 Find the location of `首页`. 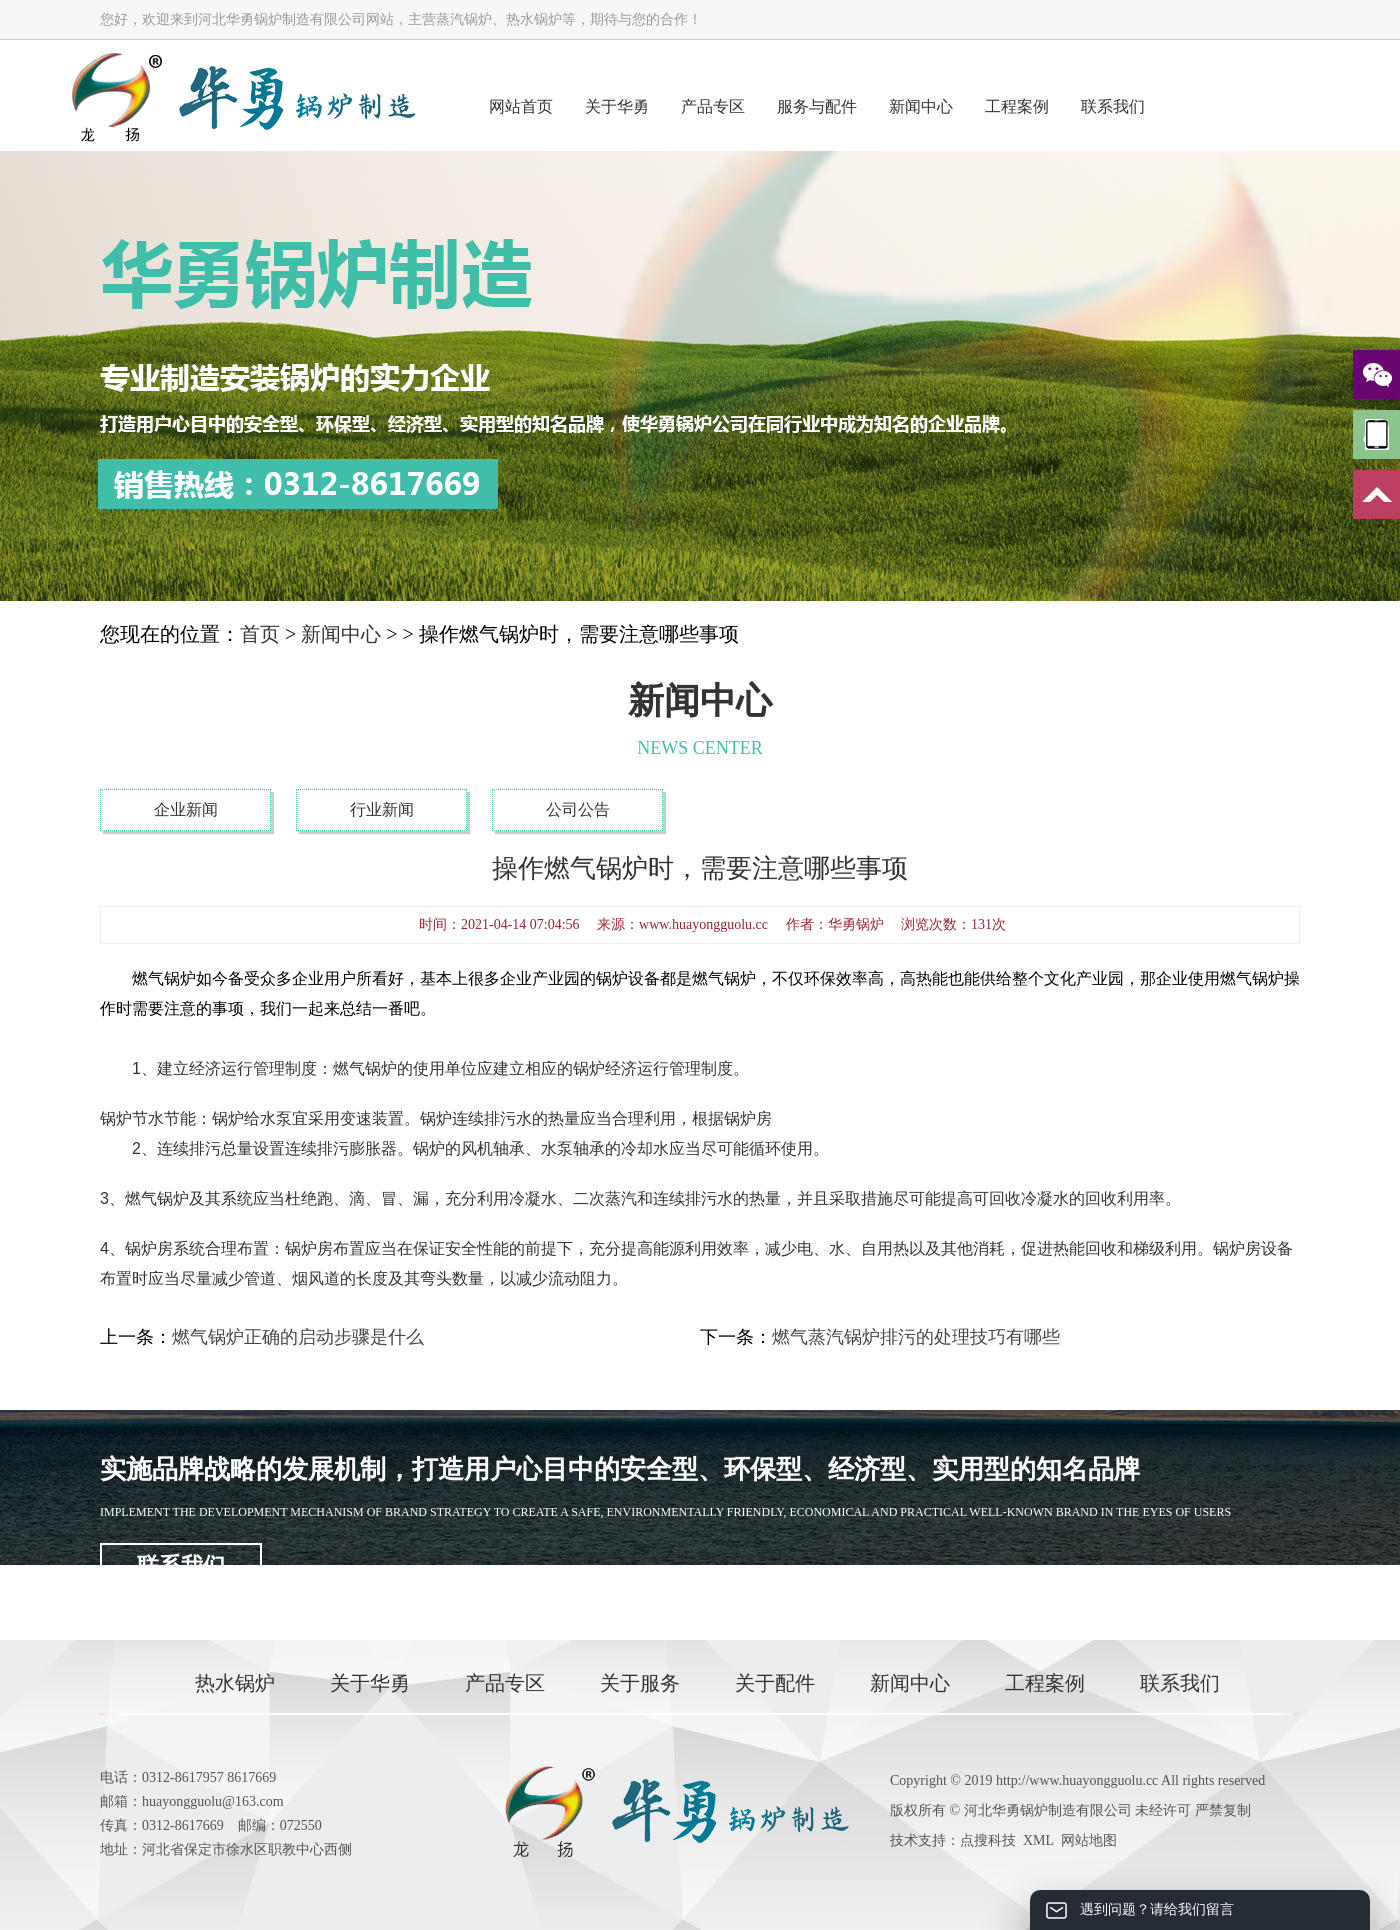

首页 is located at coordinates (260, 634).